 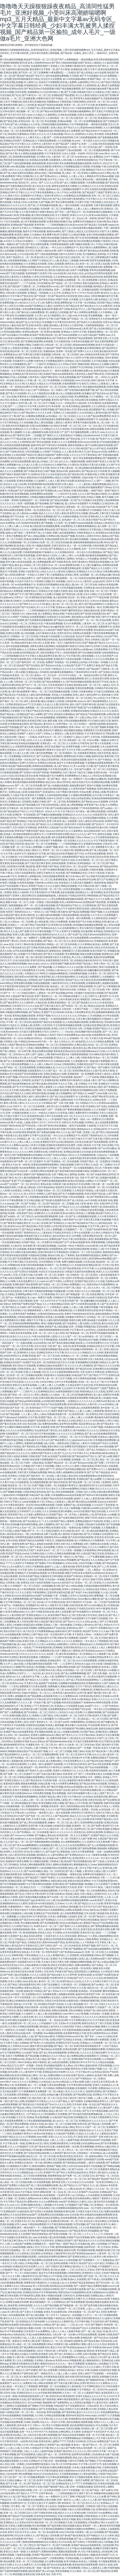 I want to click on www.欧美国产, so click(x=72, y=1689).